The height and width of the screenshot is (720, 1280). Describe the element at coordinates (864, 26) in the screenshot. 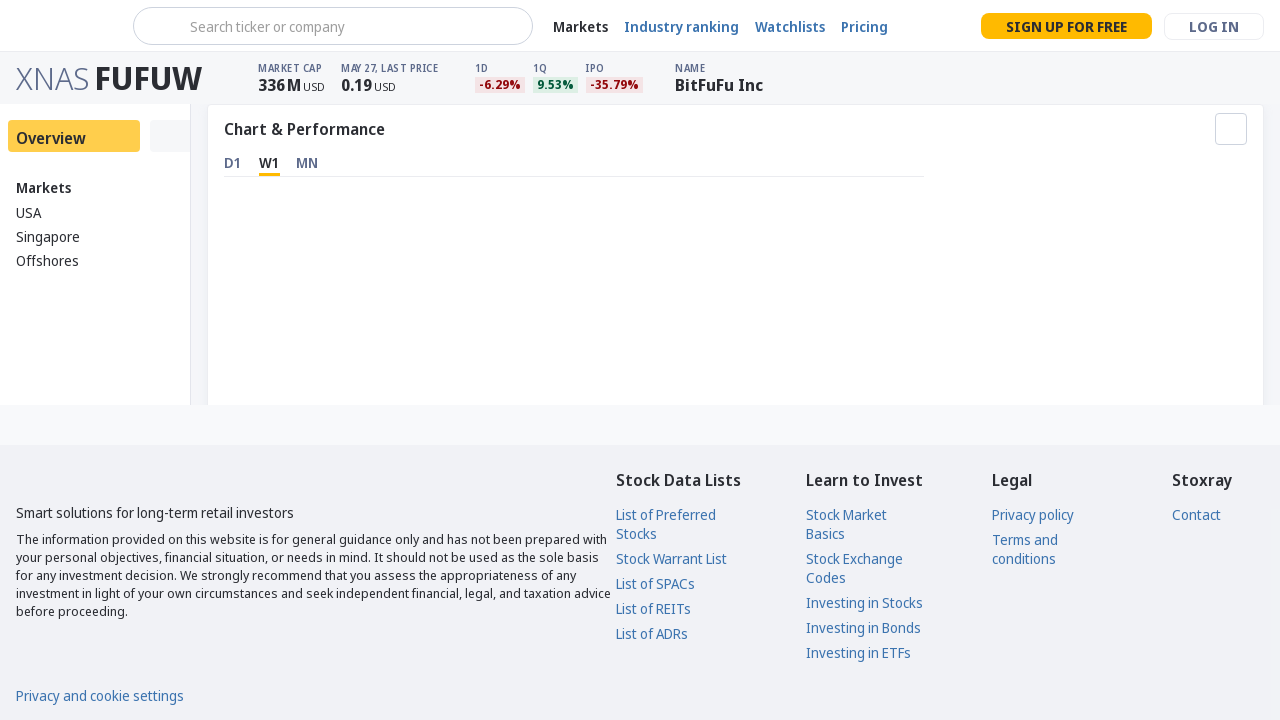

I see `Pricing` at that location.